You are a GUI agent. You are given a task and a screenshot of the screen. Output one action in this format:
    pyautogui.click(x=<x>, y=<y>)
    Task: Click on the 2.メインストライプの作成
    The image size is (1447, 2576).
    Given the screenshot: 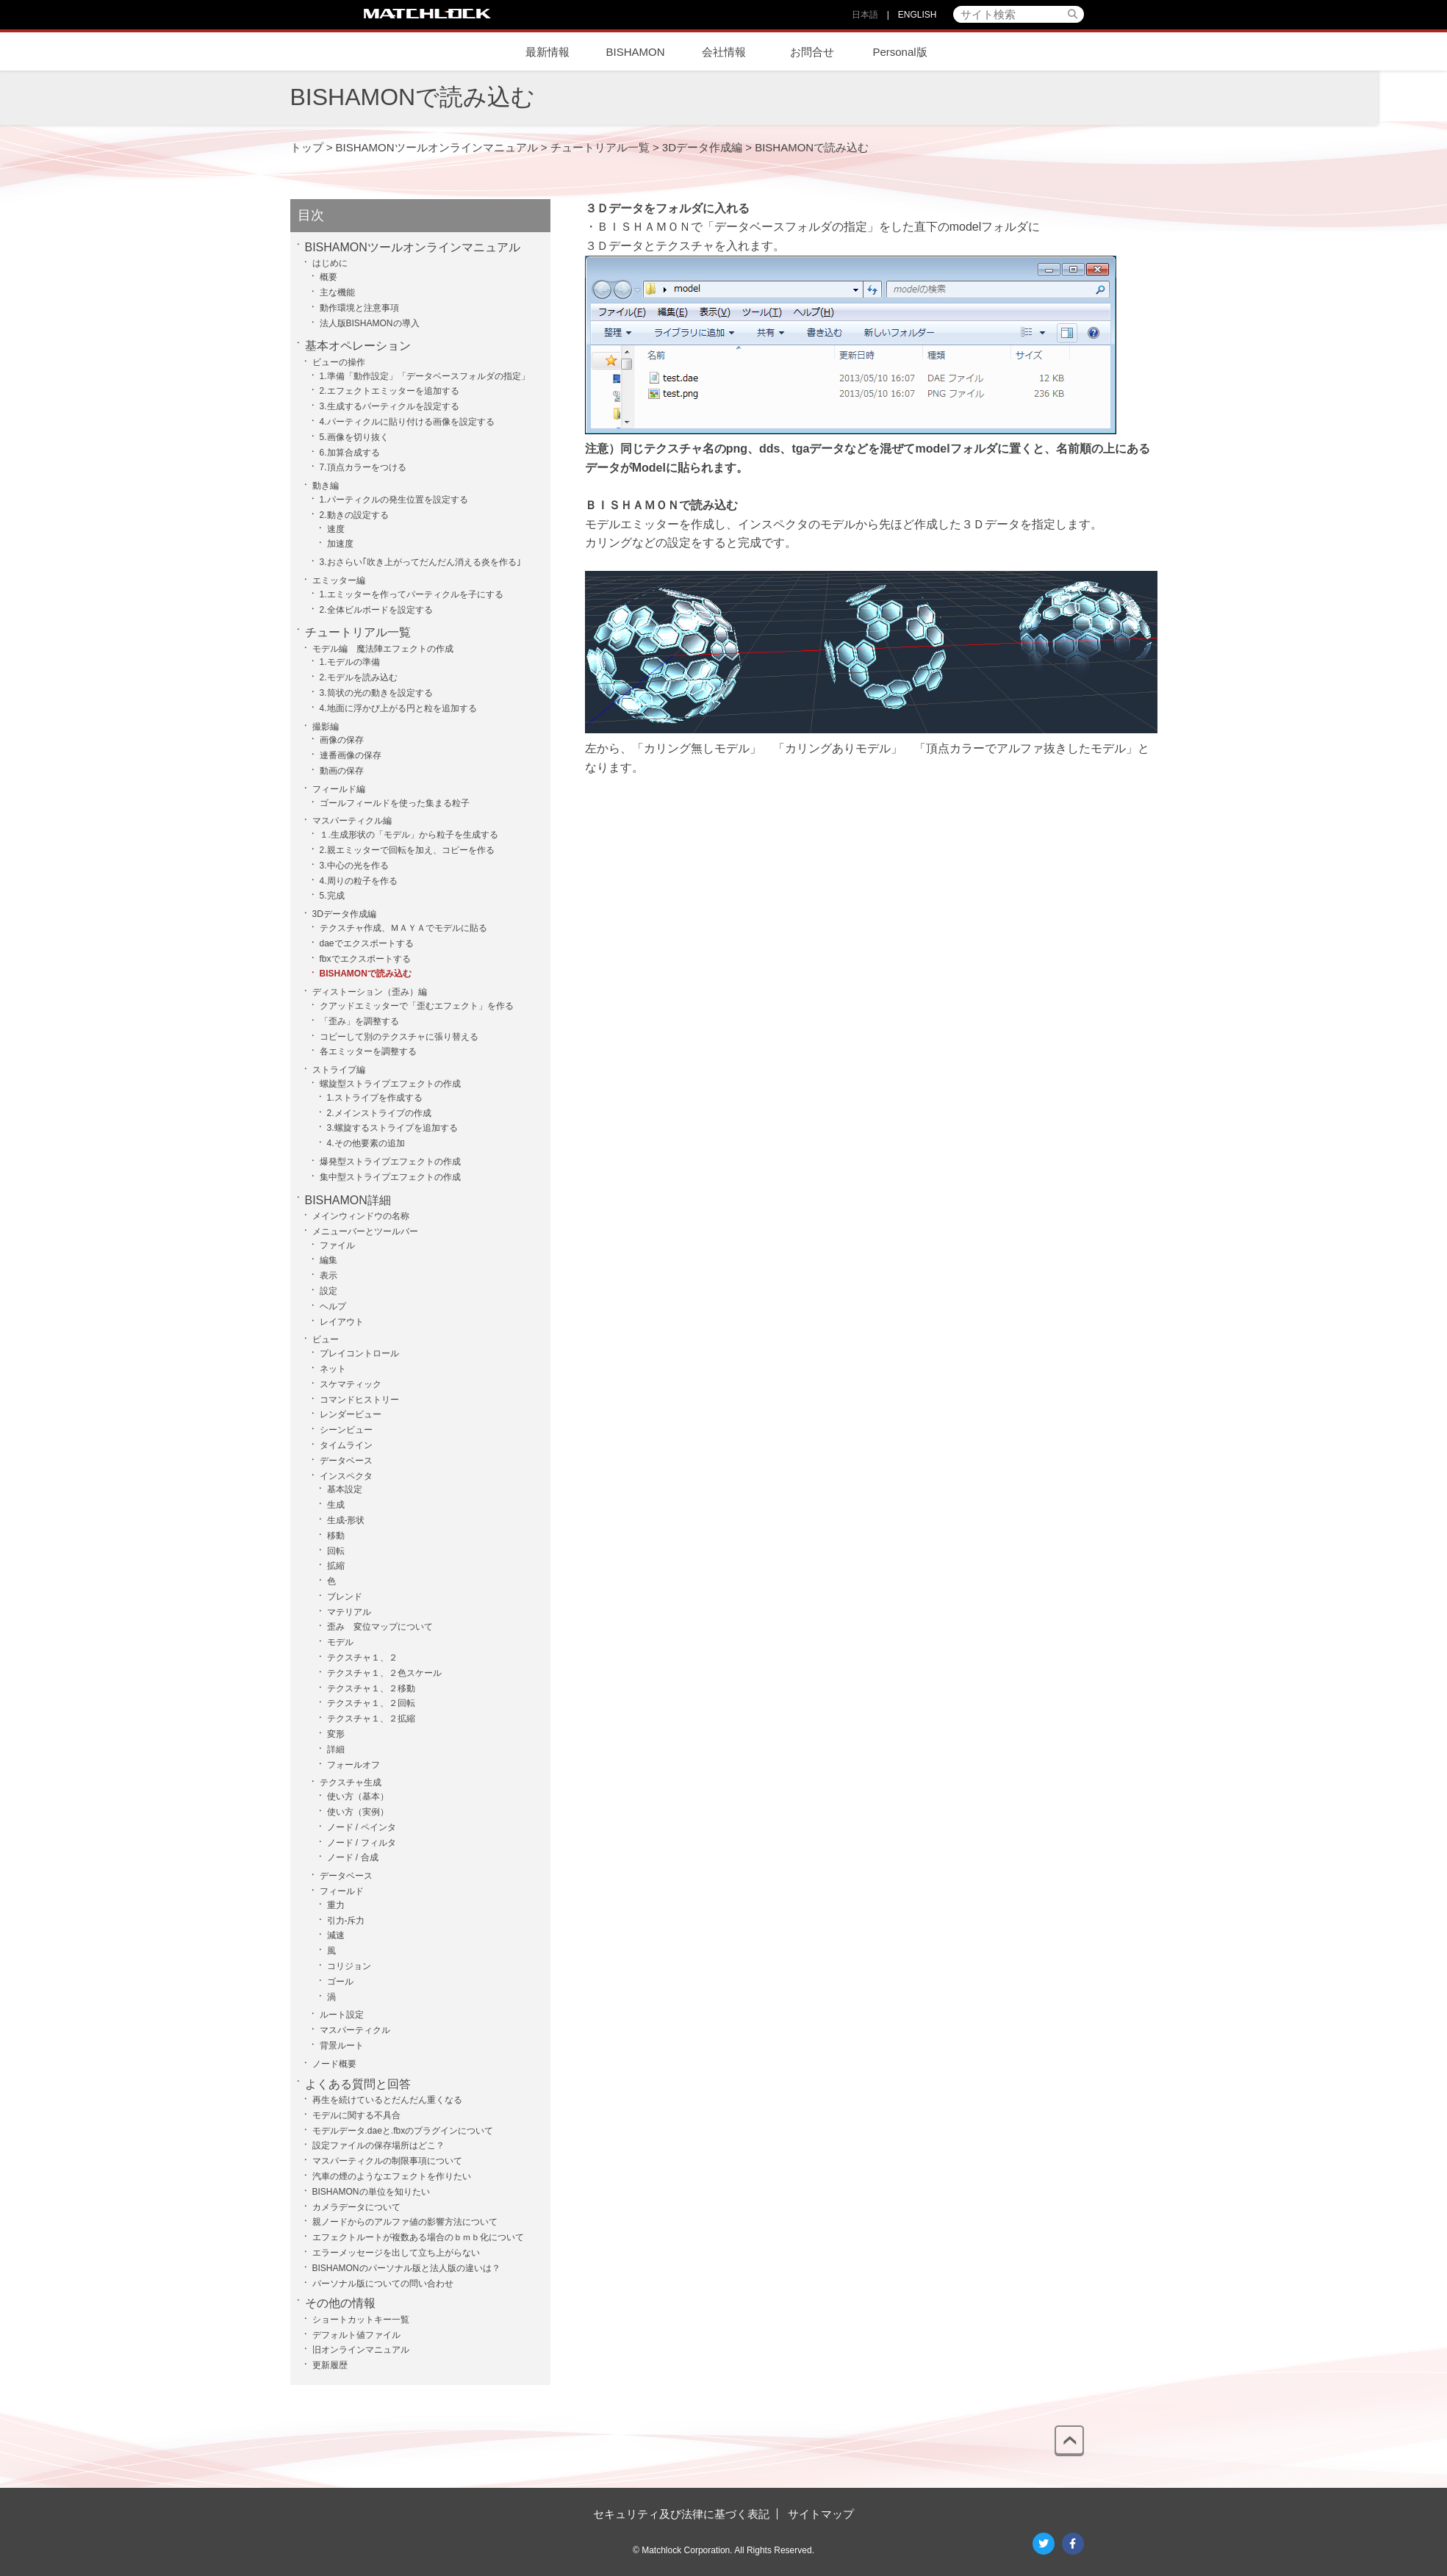 What is the action you would take?
    pyautogui.click(x=379, y=1113)
    